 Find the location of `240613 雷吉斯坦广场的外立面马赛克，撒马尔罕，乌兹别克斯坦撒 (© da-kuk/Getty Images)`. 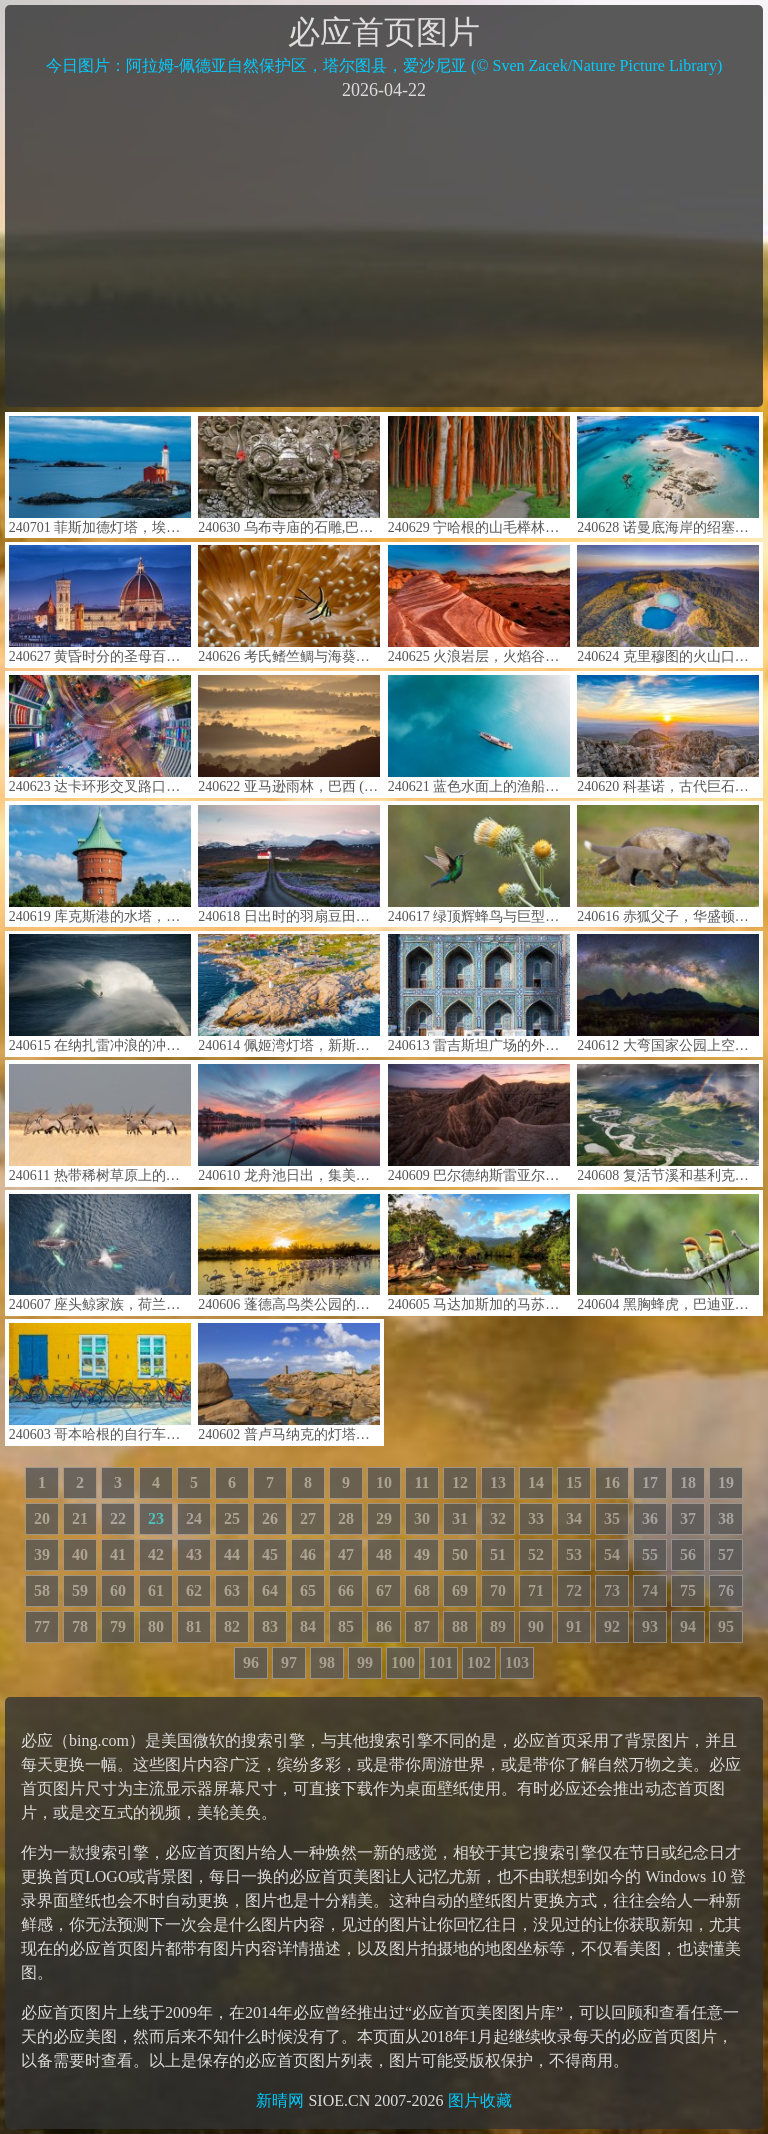

240613 雷吉斯坦广场的外立面马赛克，撒马尔罕，乌兹别克斯坦撒 (© da-kuk/Getty Images) is located at coordinates (479, 993).